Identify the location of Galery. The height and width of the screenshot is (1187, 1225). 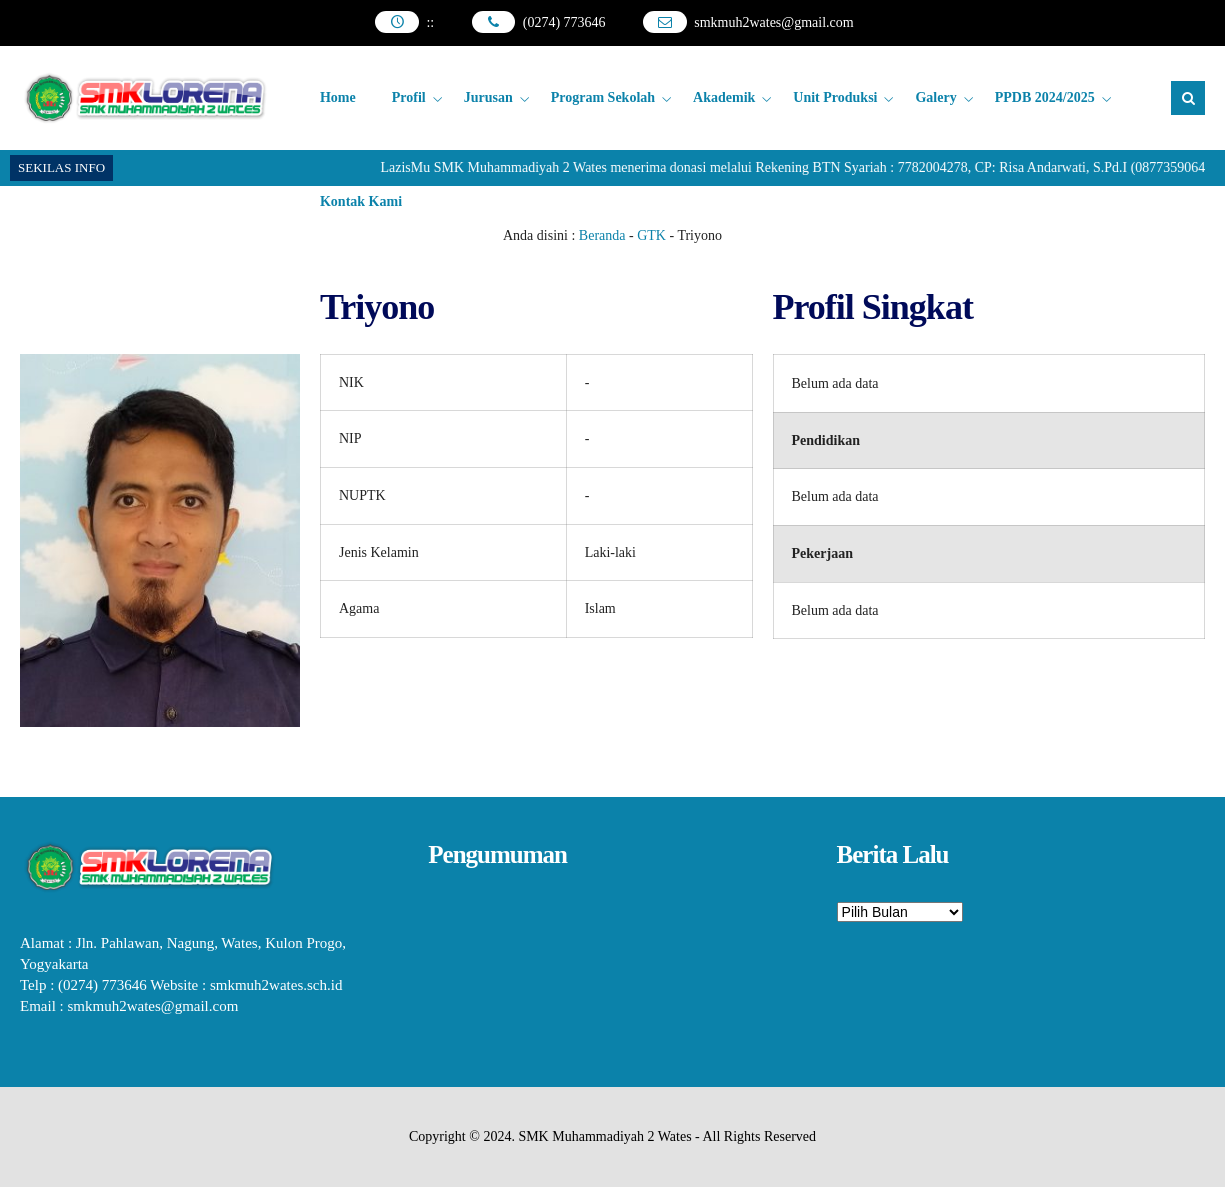
(935, 97).